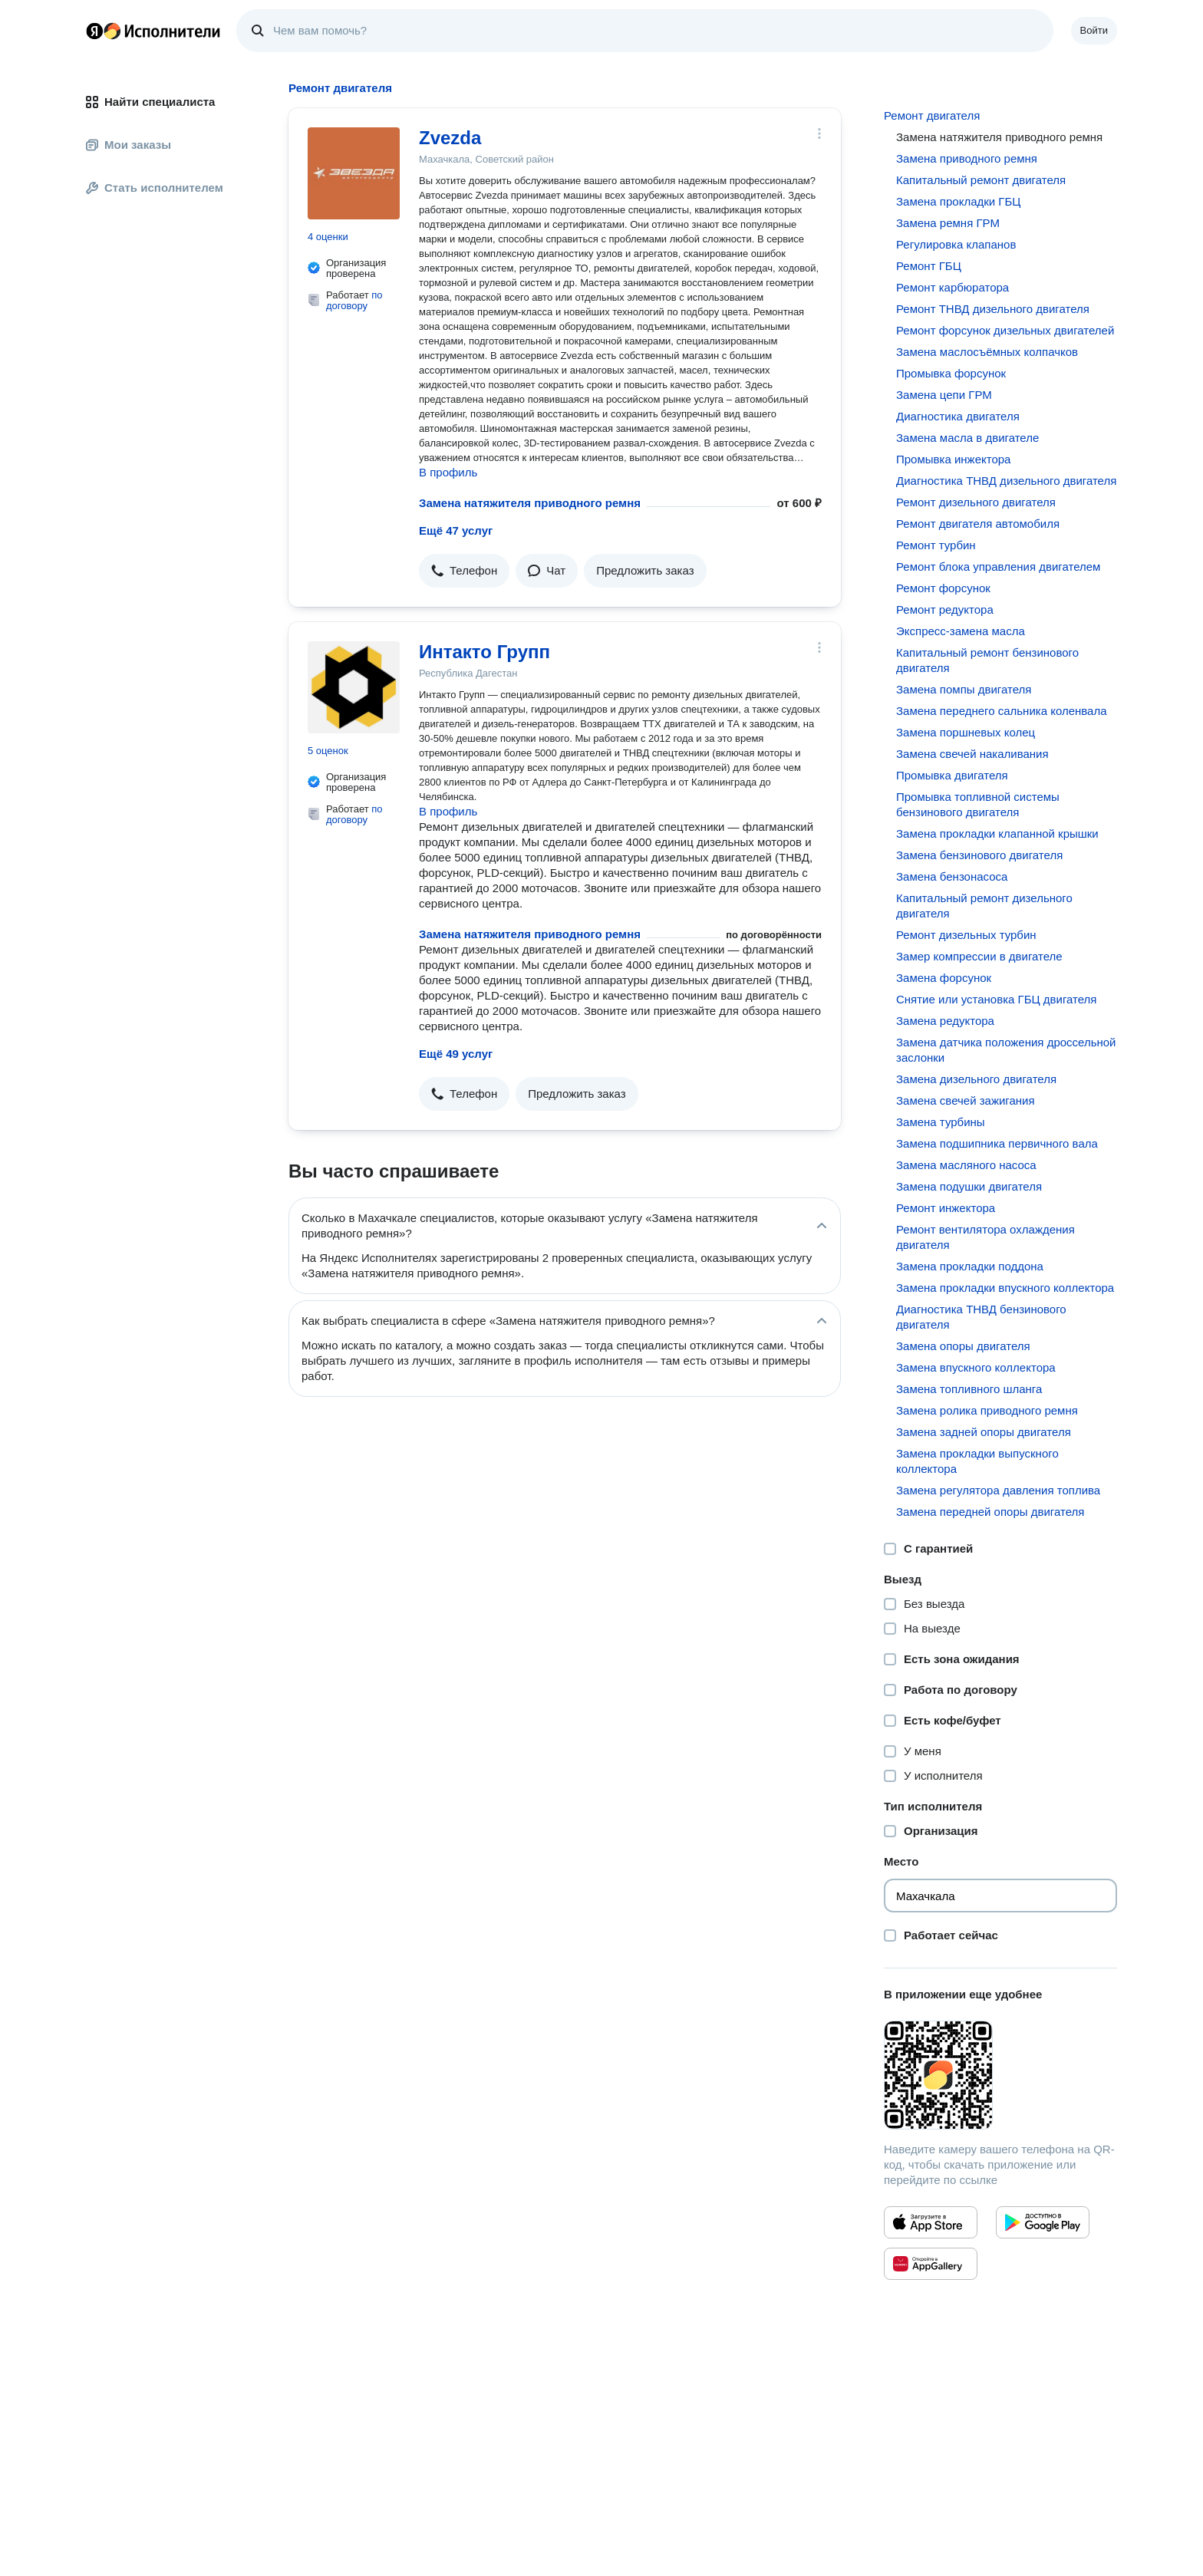 Image resolution: width=1203 pixels, height=2576 pixels. Describe the element at coordinates (979, 854) in the screenshot. I see `Замена бензинового двигателя` at that location.